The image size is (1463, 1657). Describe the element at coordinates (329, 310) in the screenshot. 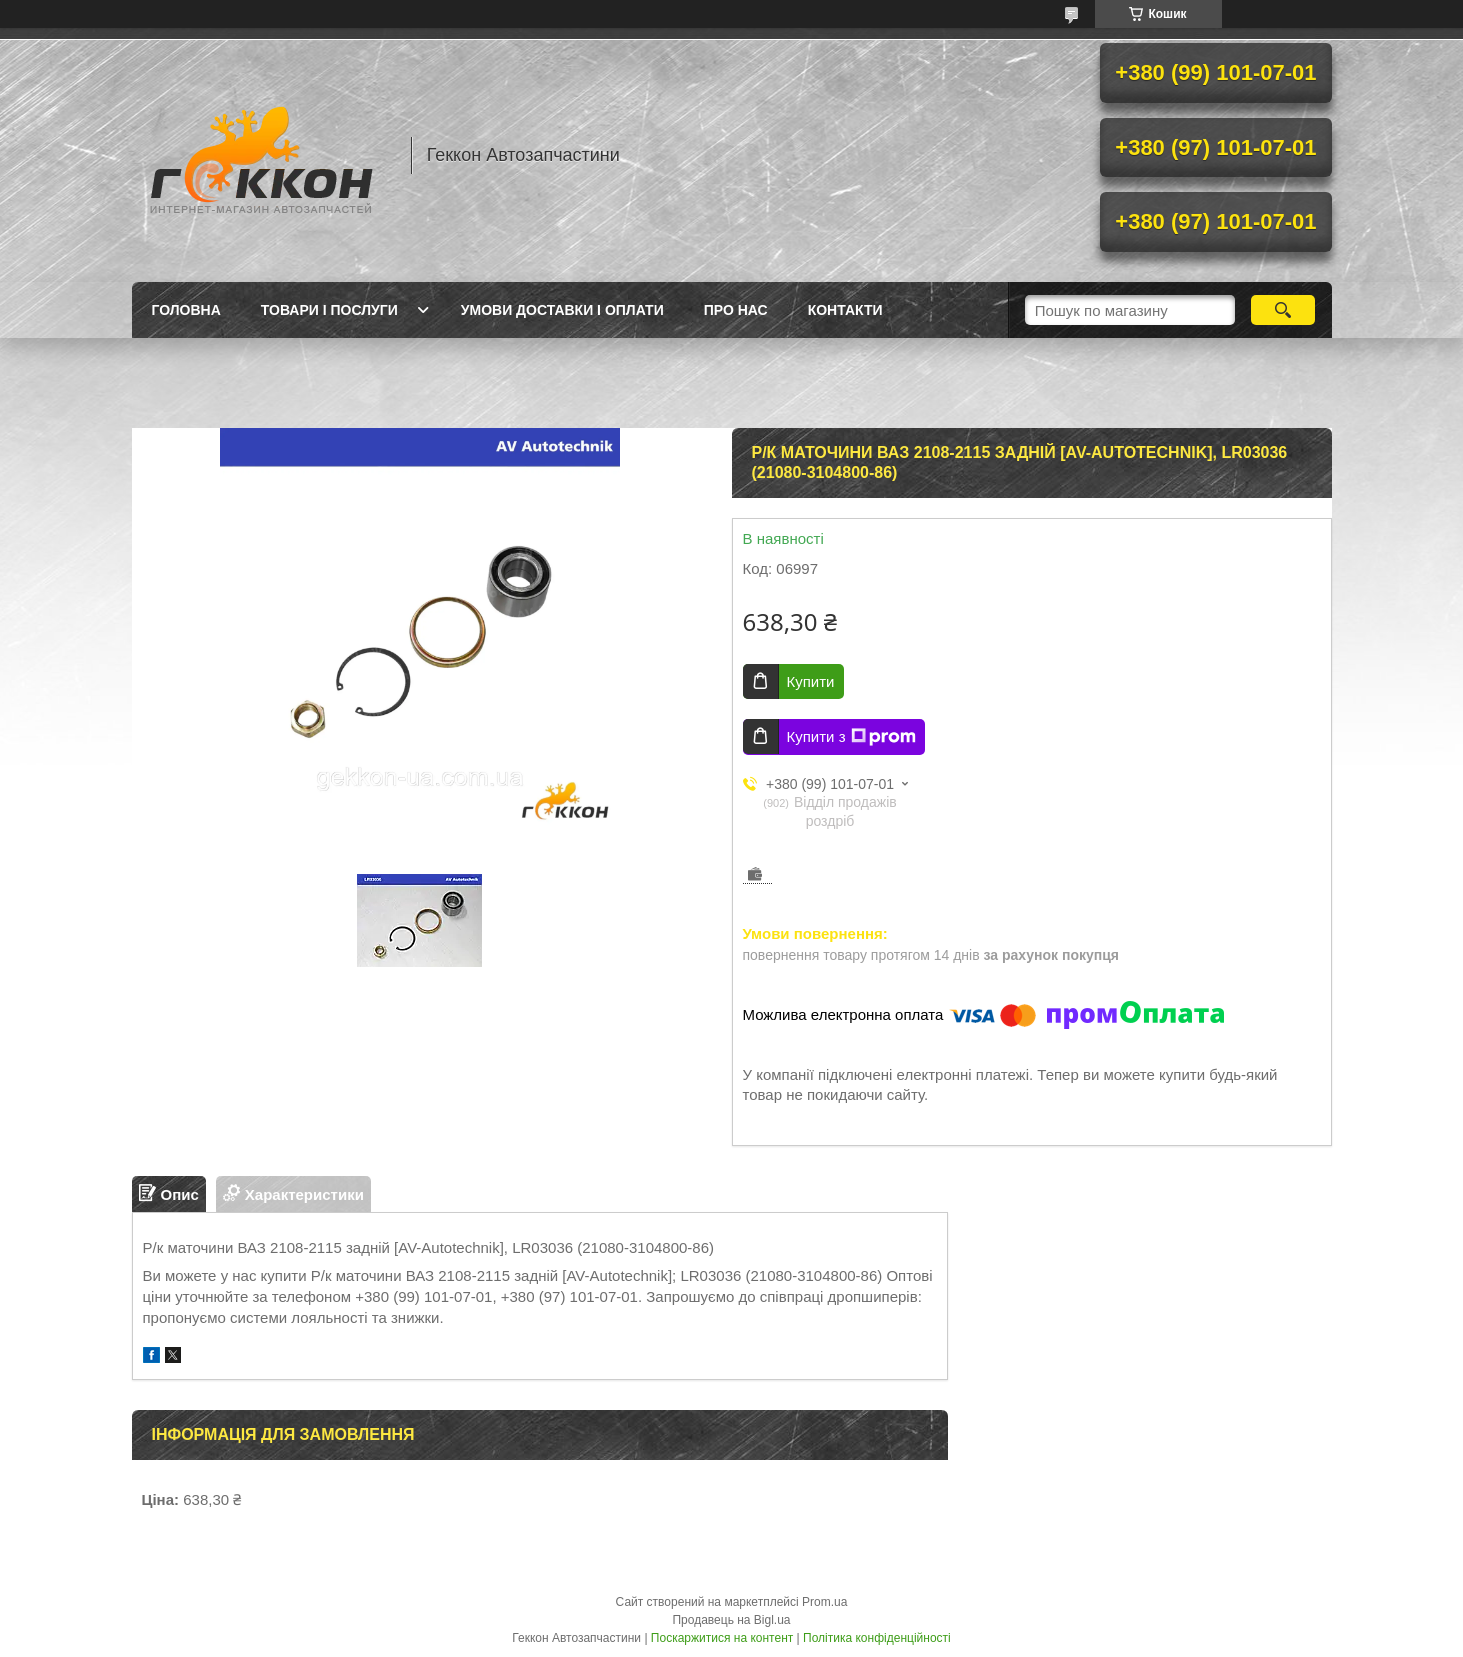

I see `Товари і послуги` at that location.